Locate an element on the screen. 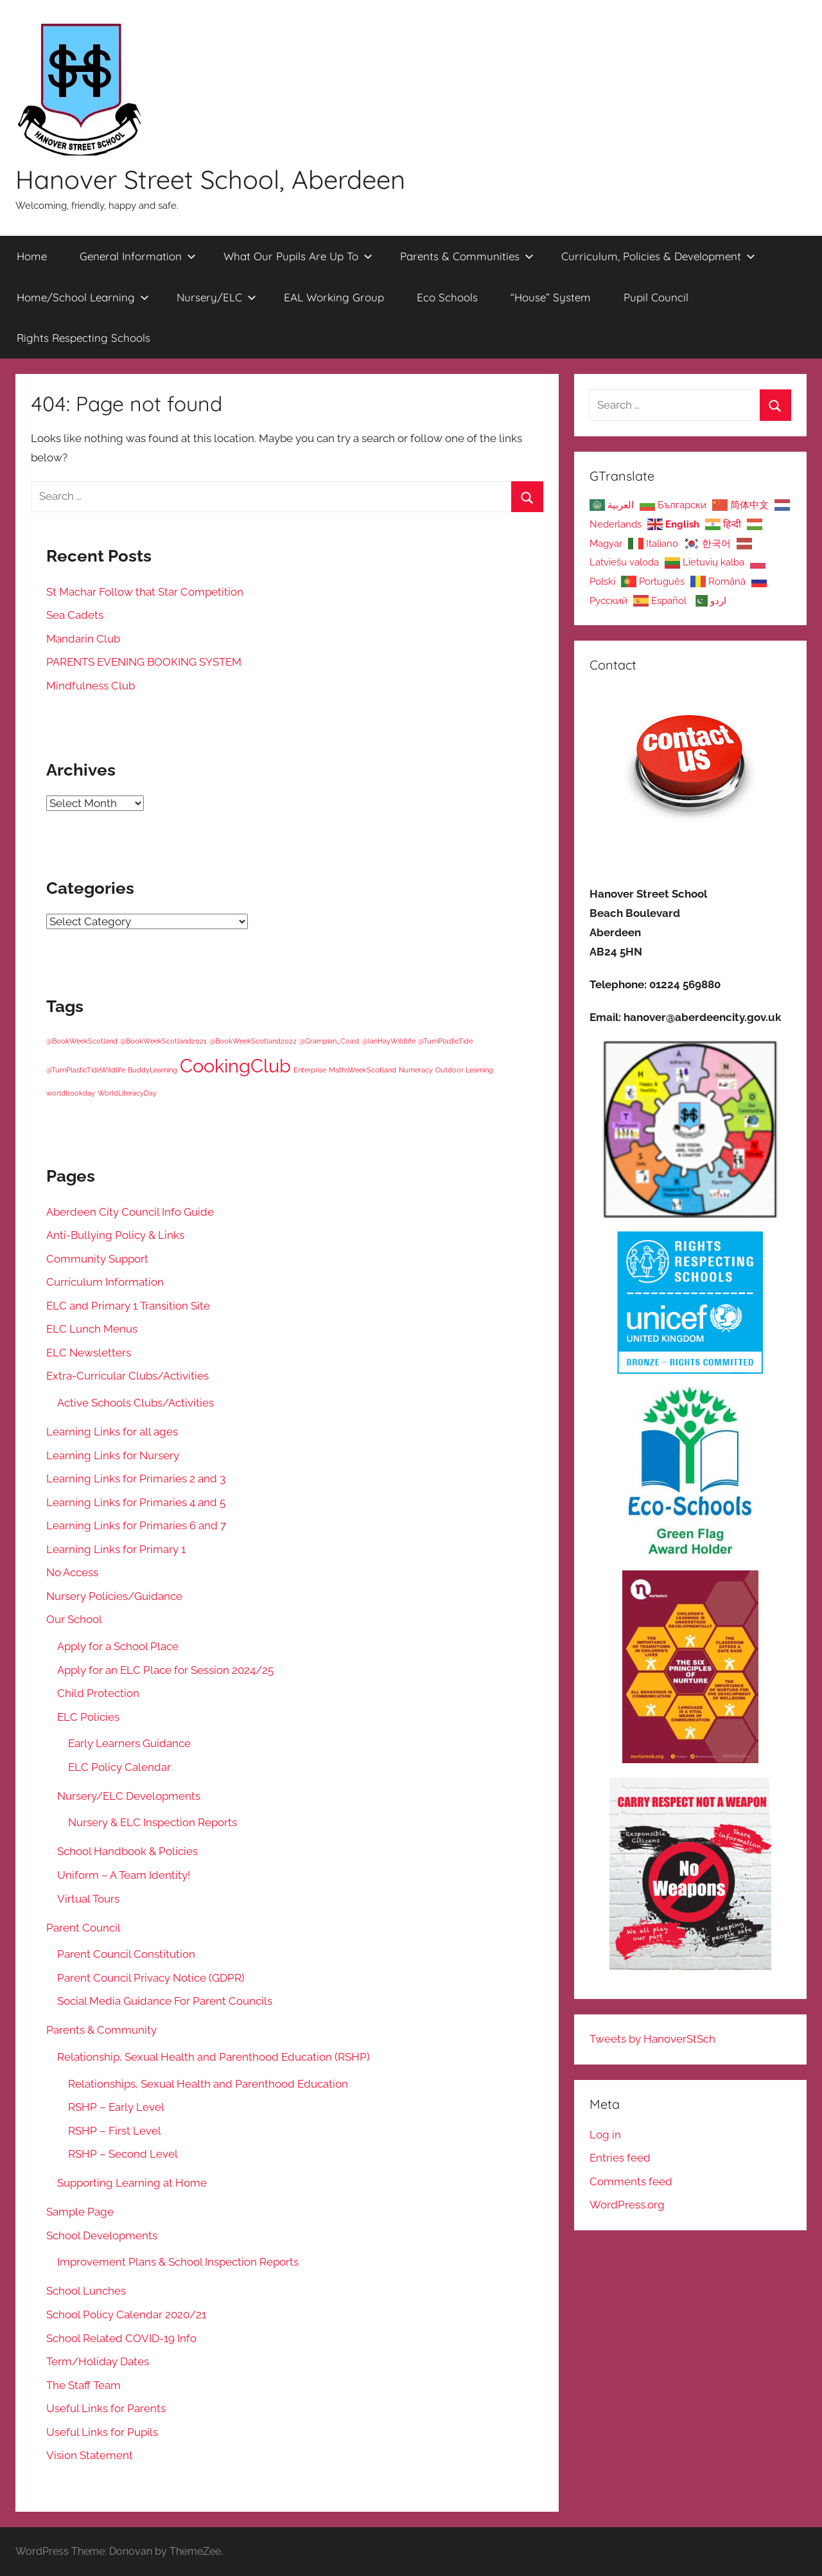  School Developments is located at coordinates (101, 2235).